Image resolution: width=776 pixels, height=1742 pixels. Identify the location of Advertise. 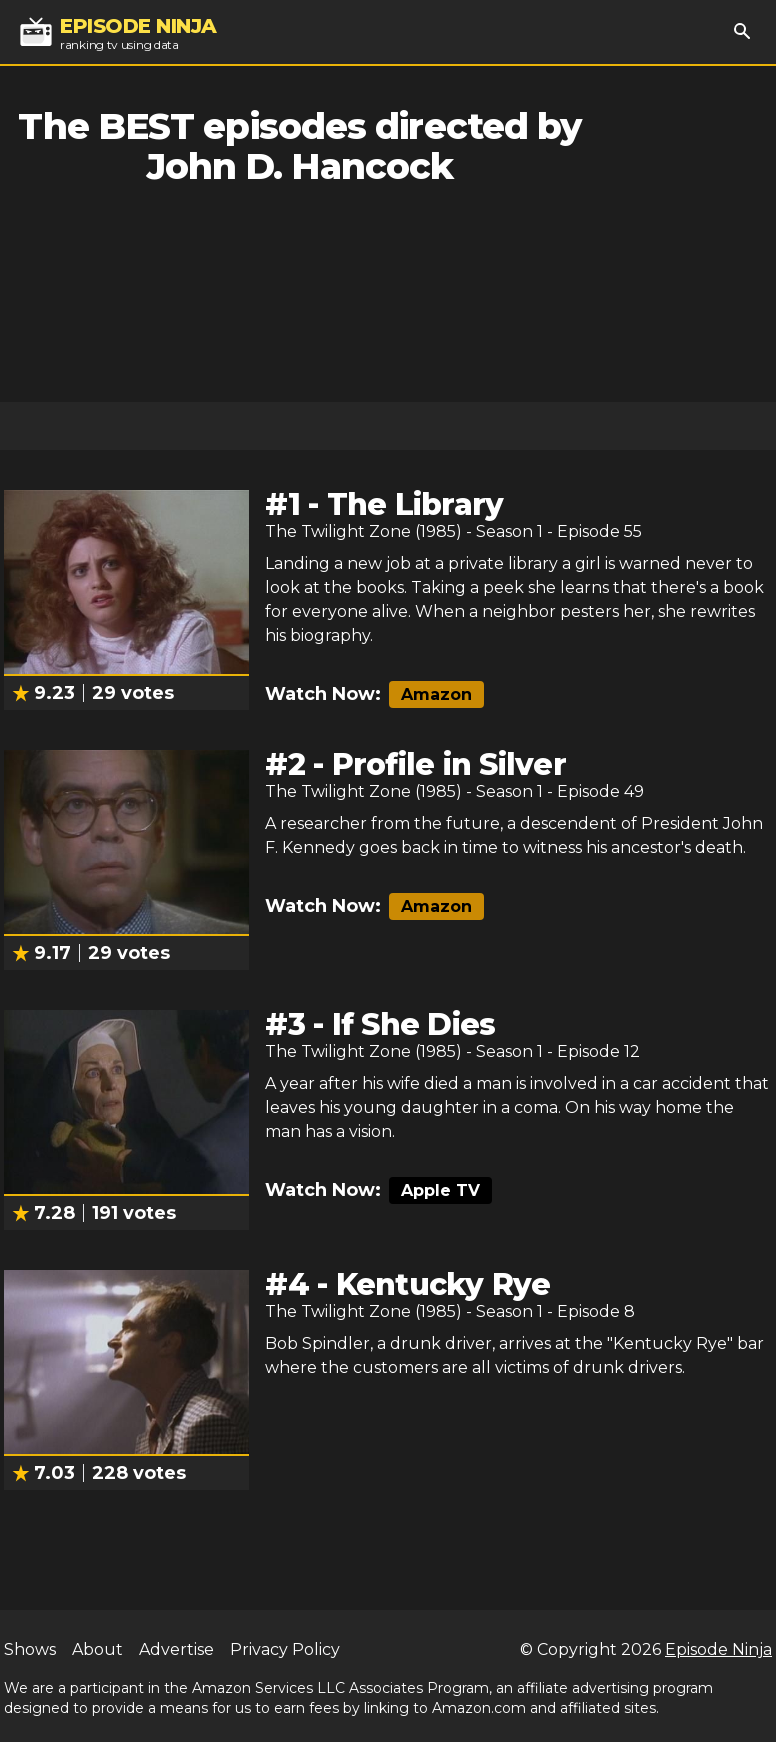
(176, 1649).